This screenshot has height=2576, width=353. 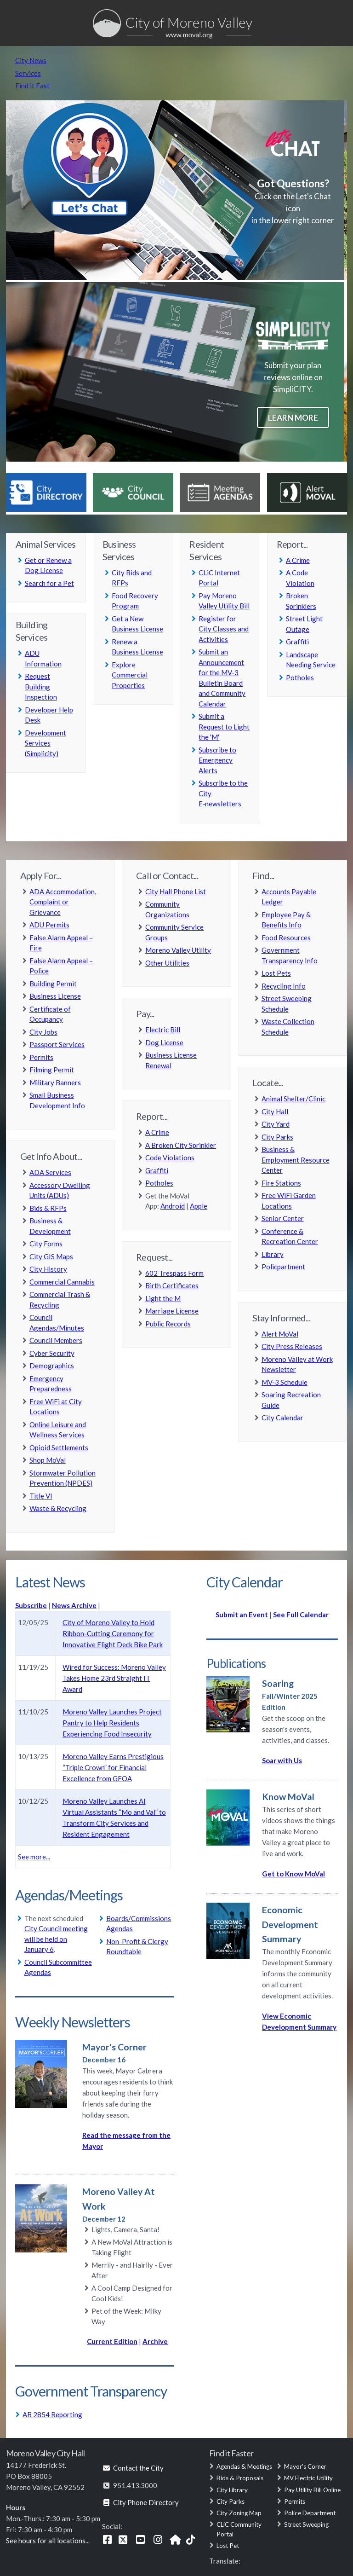 I want to click on Business License, so click(x=55, y=996).